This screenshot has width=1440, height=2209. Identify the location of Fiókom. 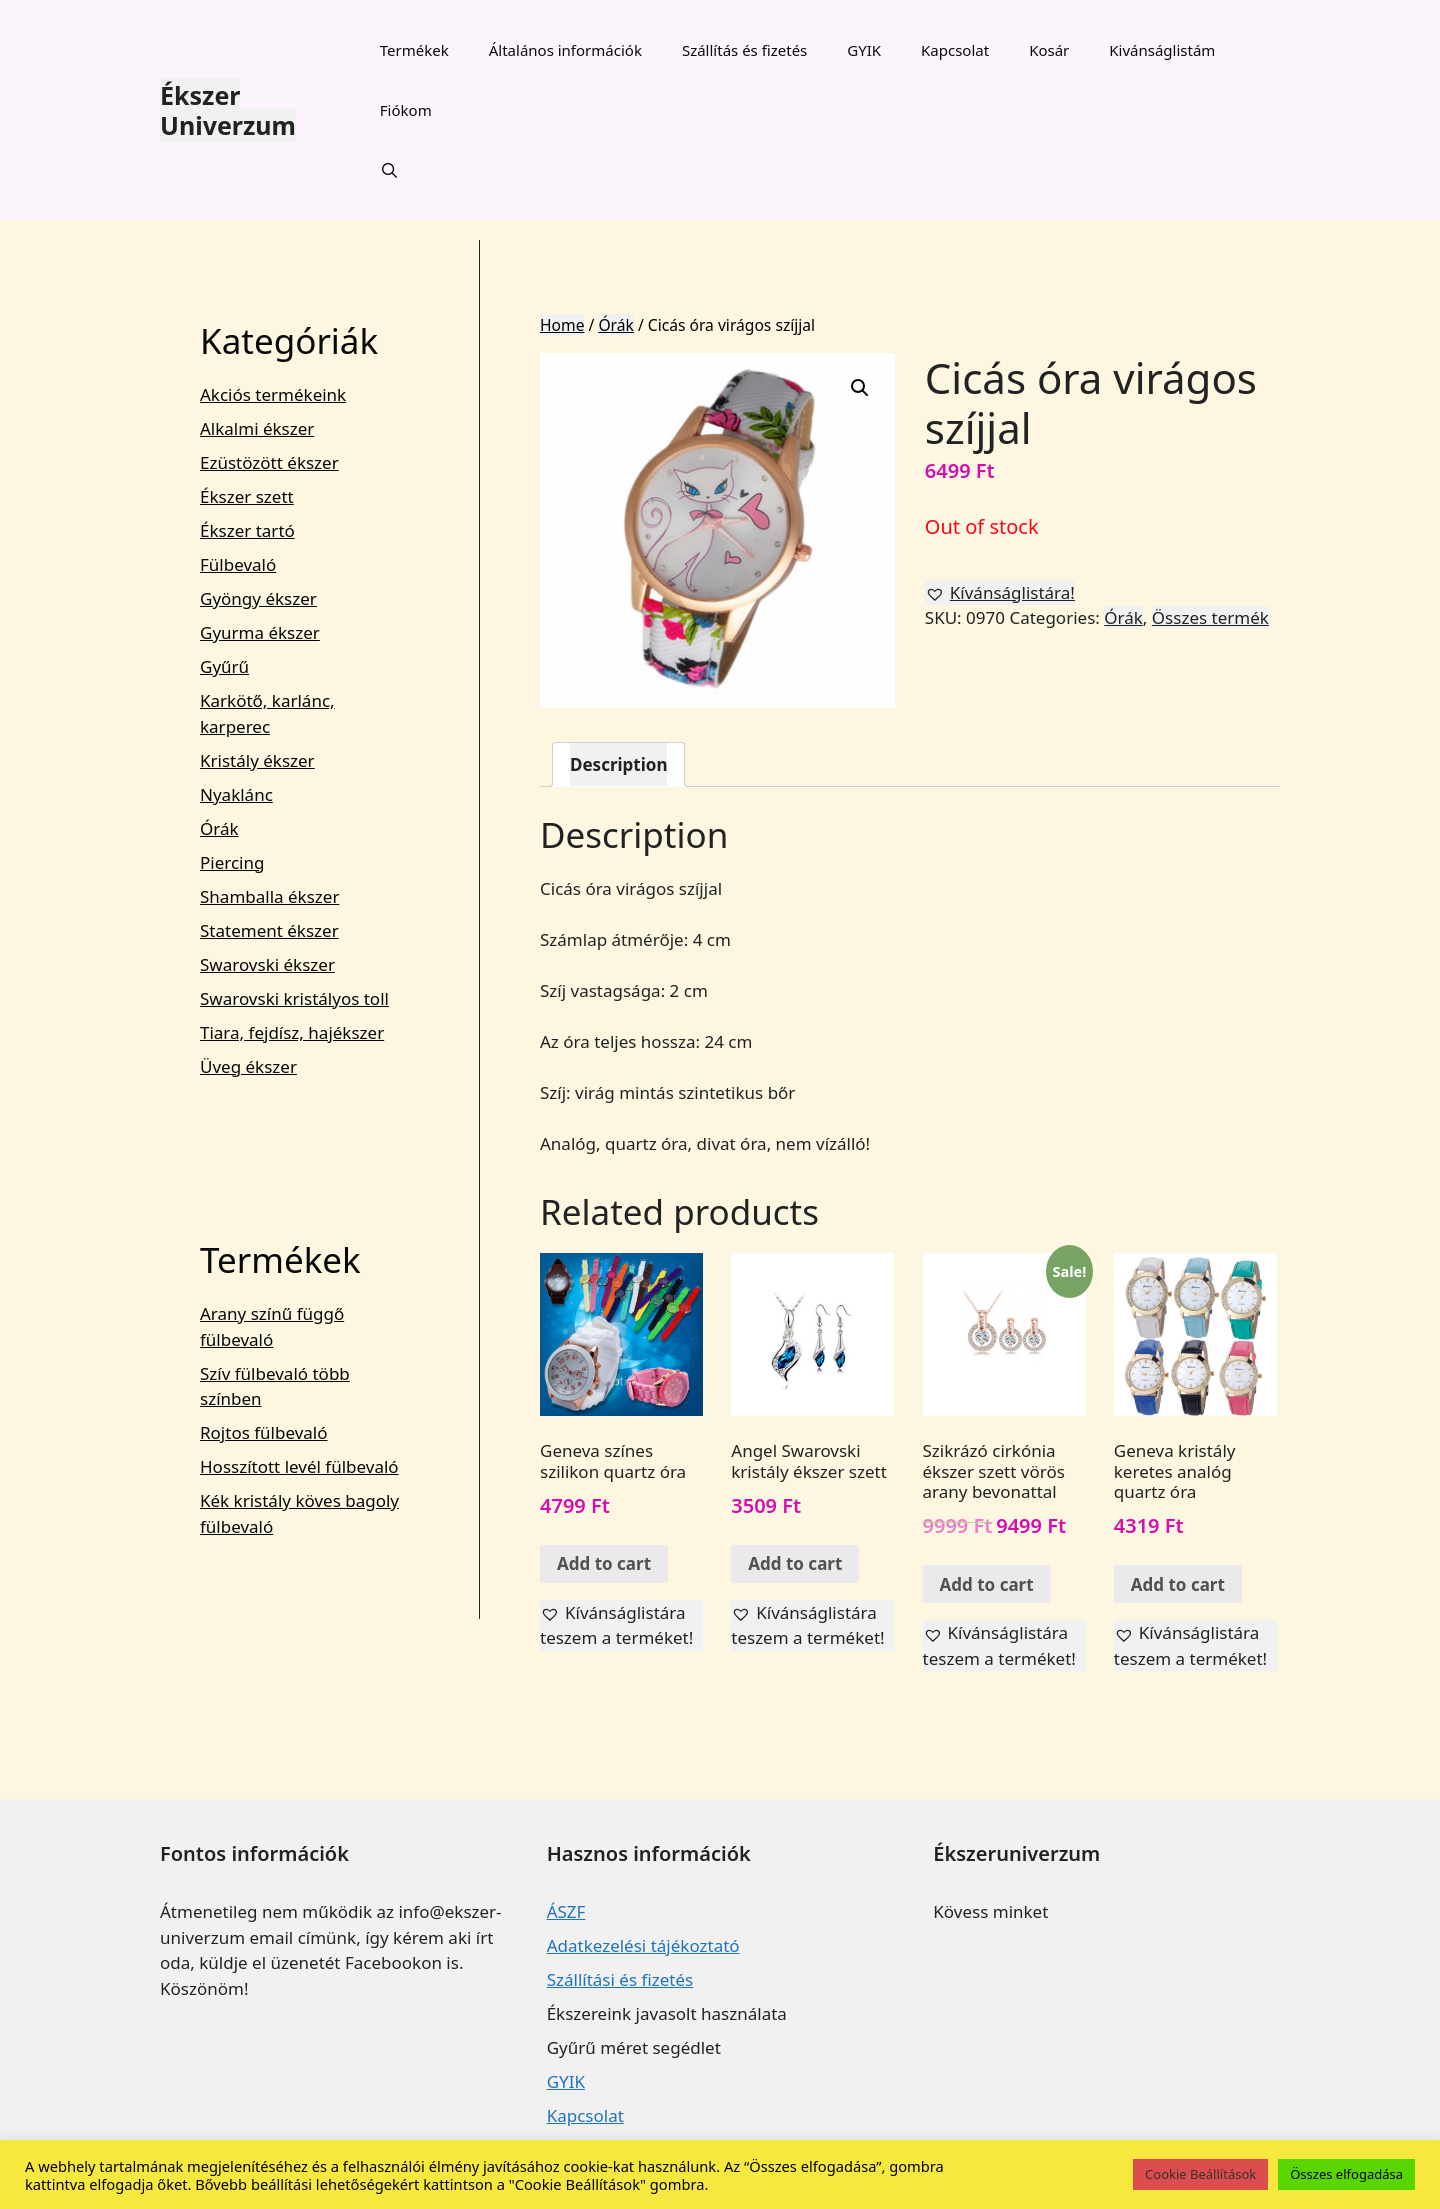
(406, 110).